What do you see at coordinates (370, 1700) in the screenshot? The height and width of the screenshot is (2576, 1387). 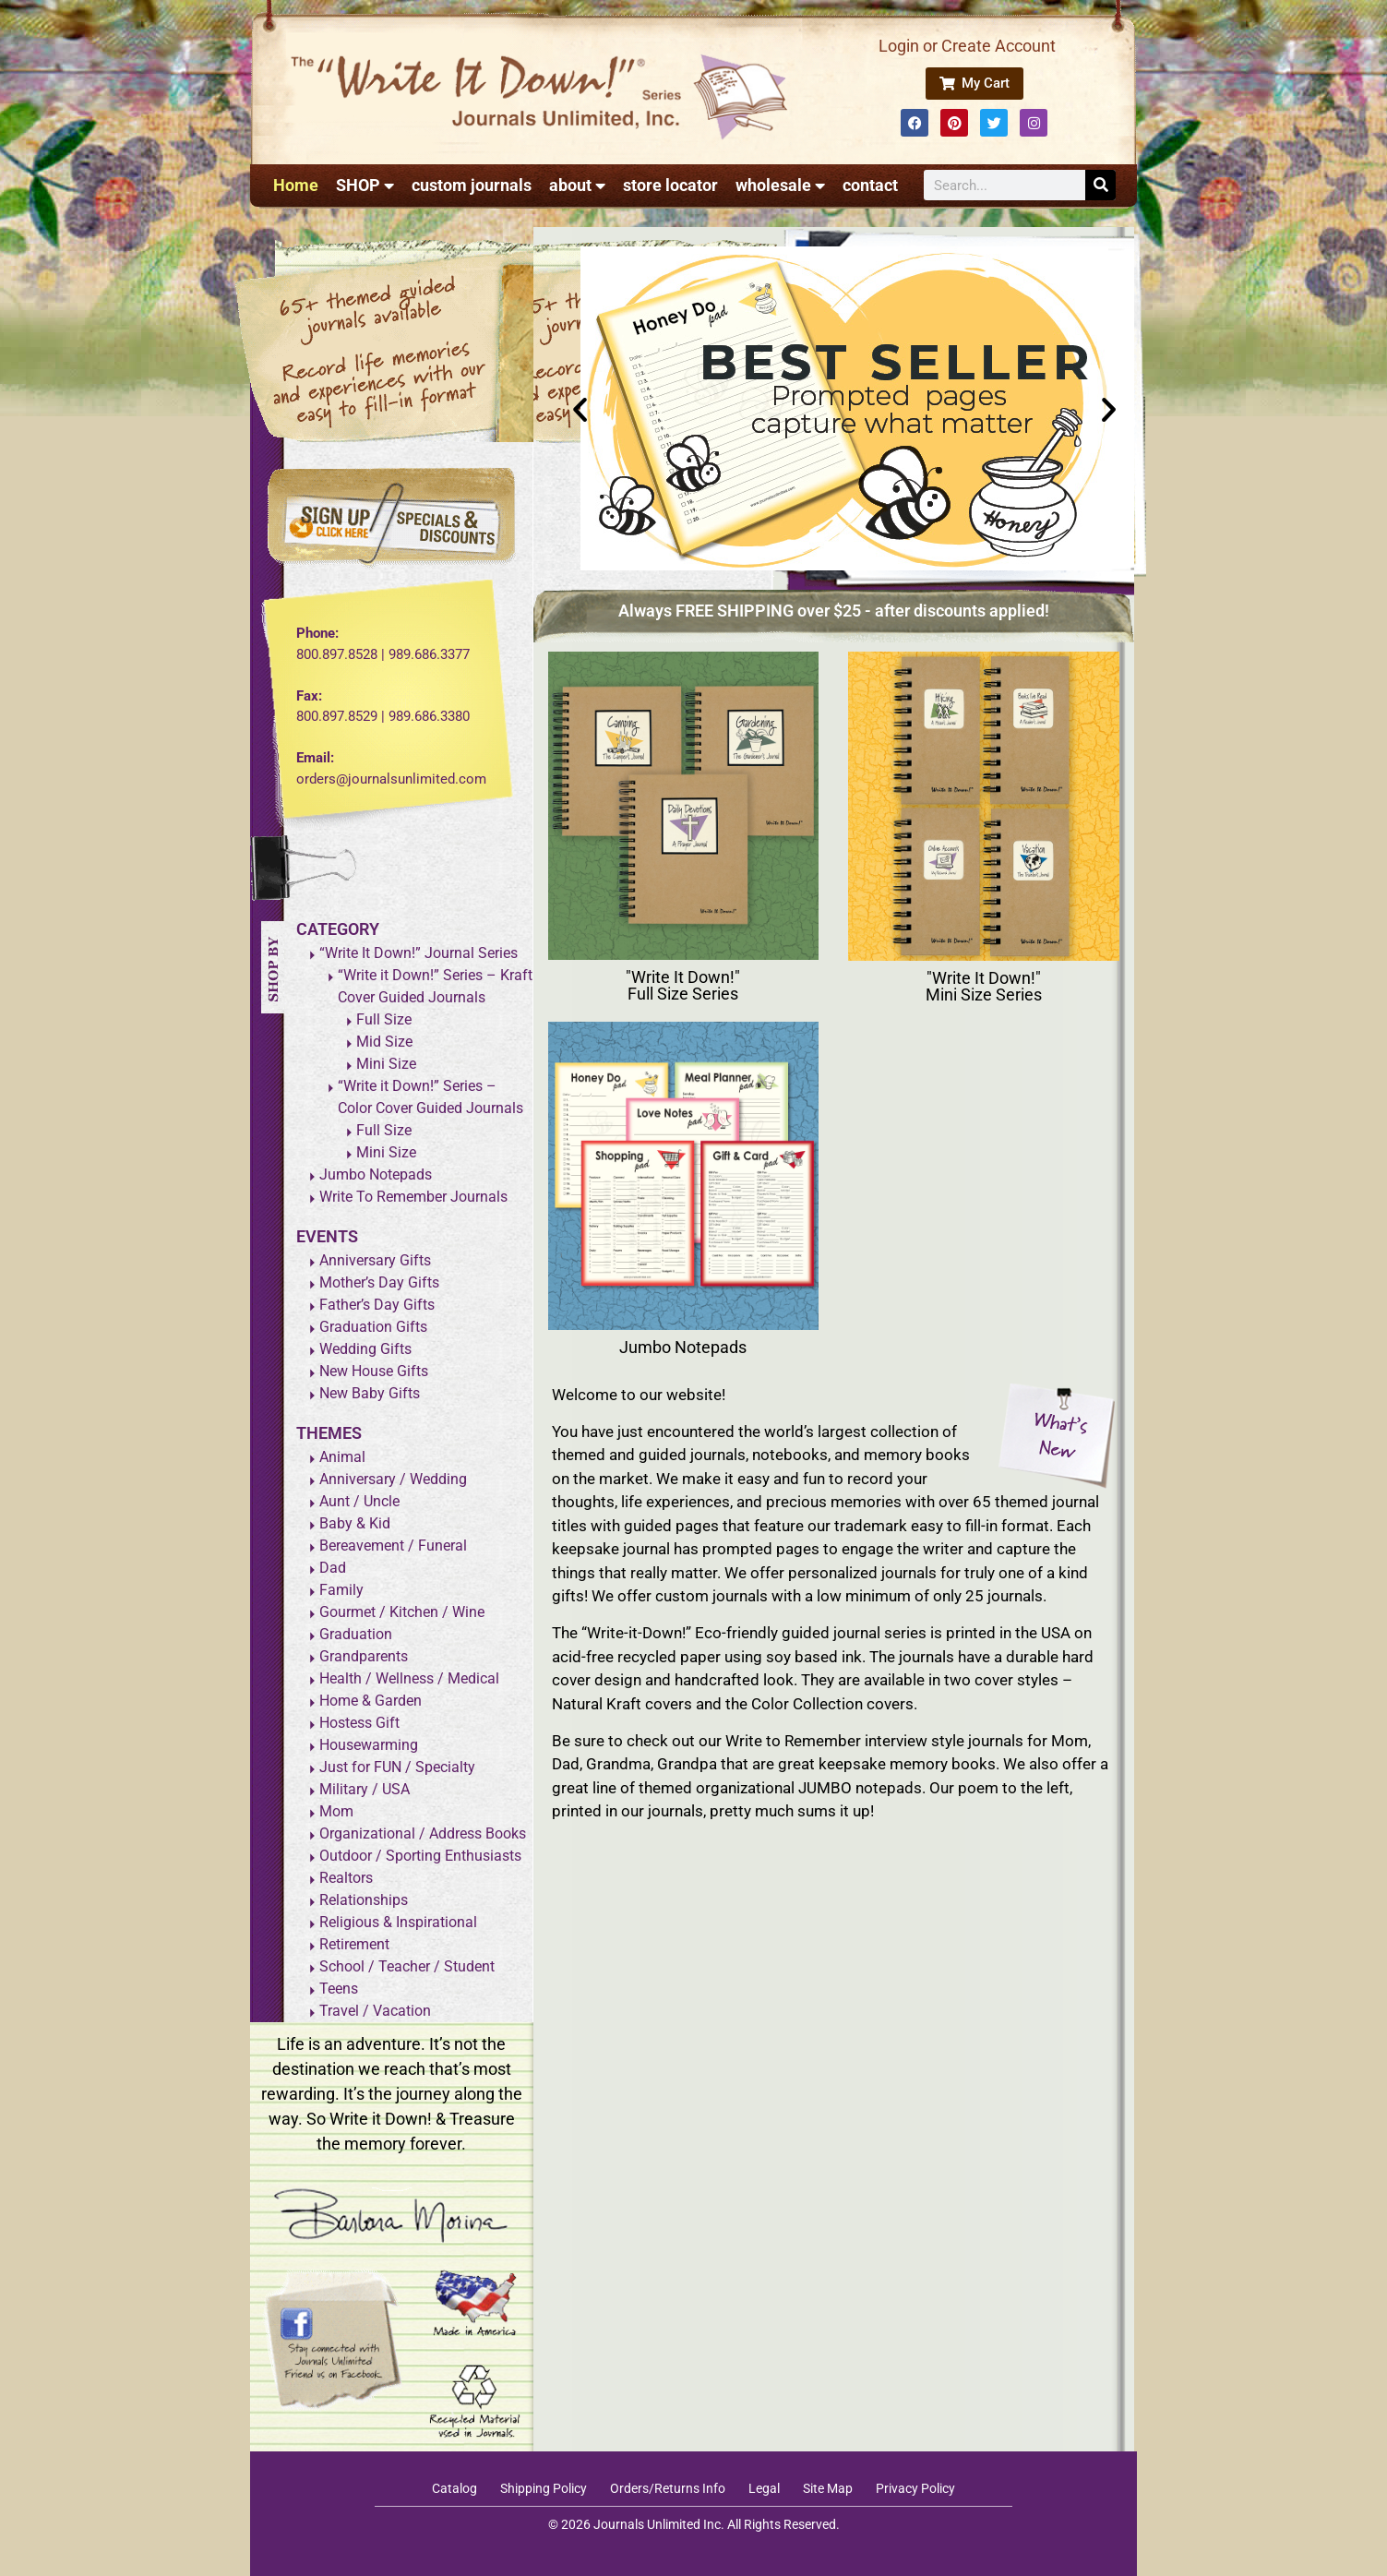 I see `Home & Garden` at bounding box center [370, 1700].